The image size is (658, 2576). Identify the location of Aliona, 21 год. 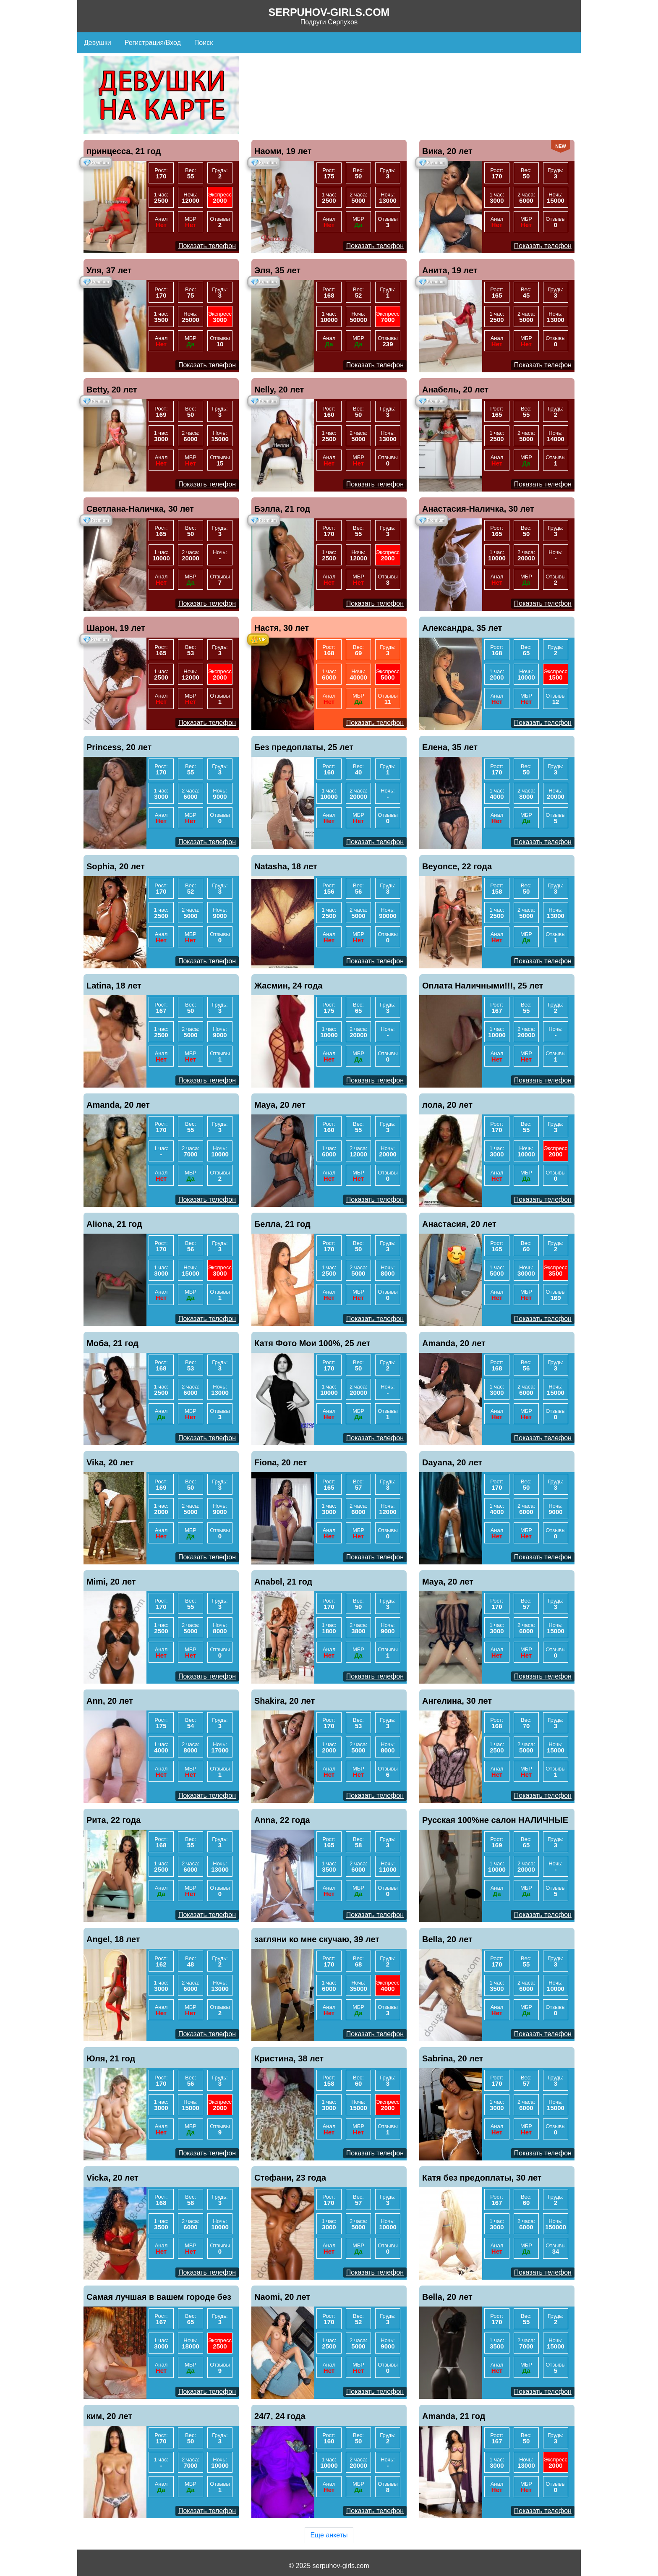
(114, 1224).